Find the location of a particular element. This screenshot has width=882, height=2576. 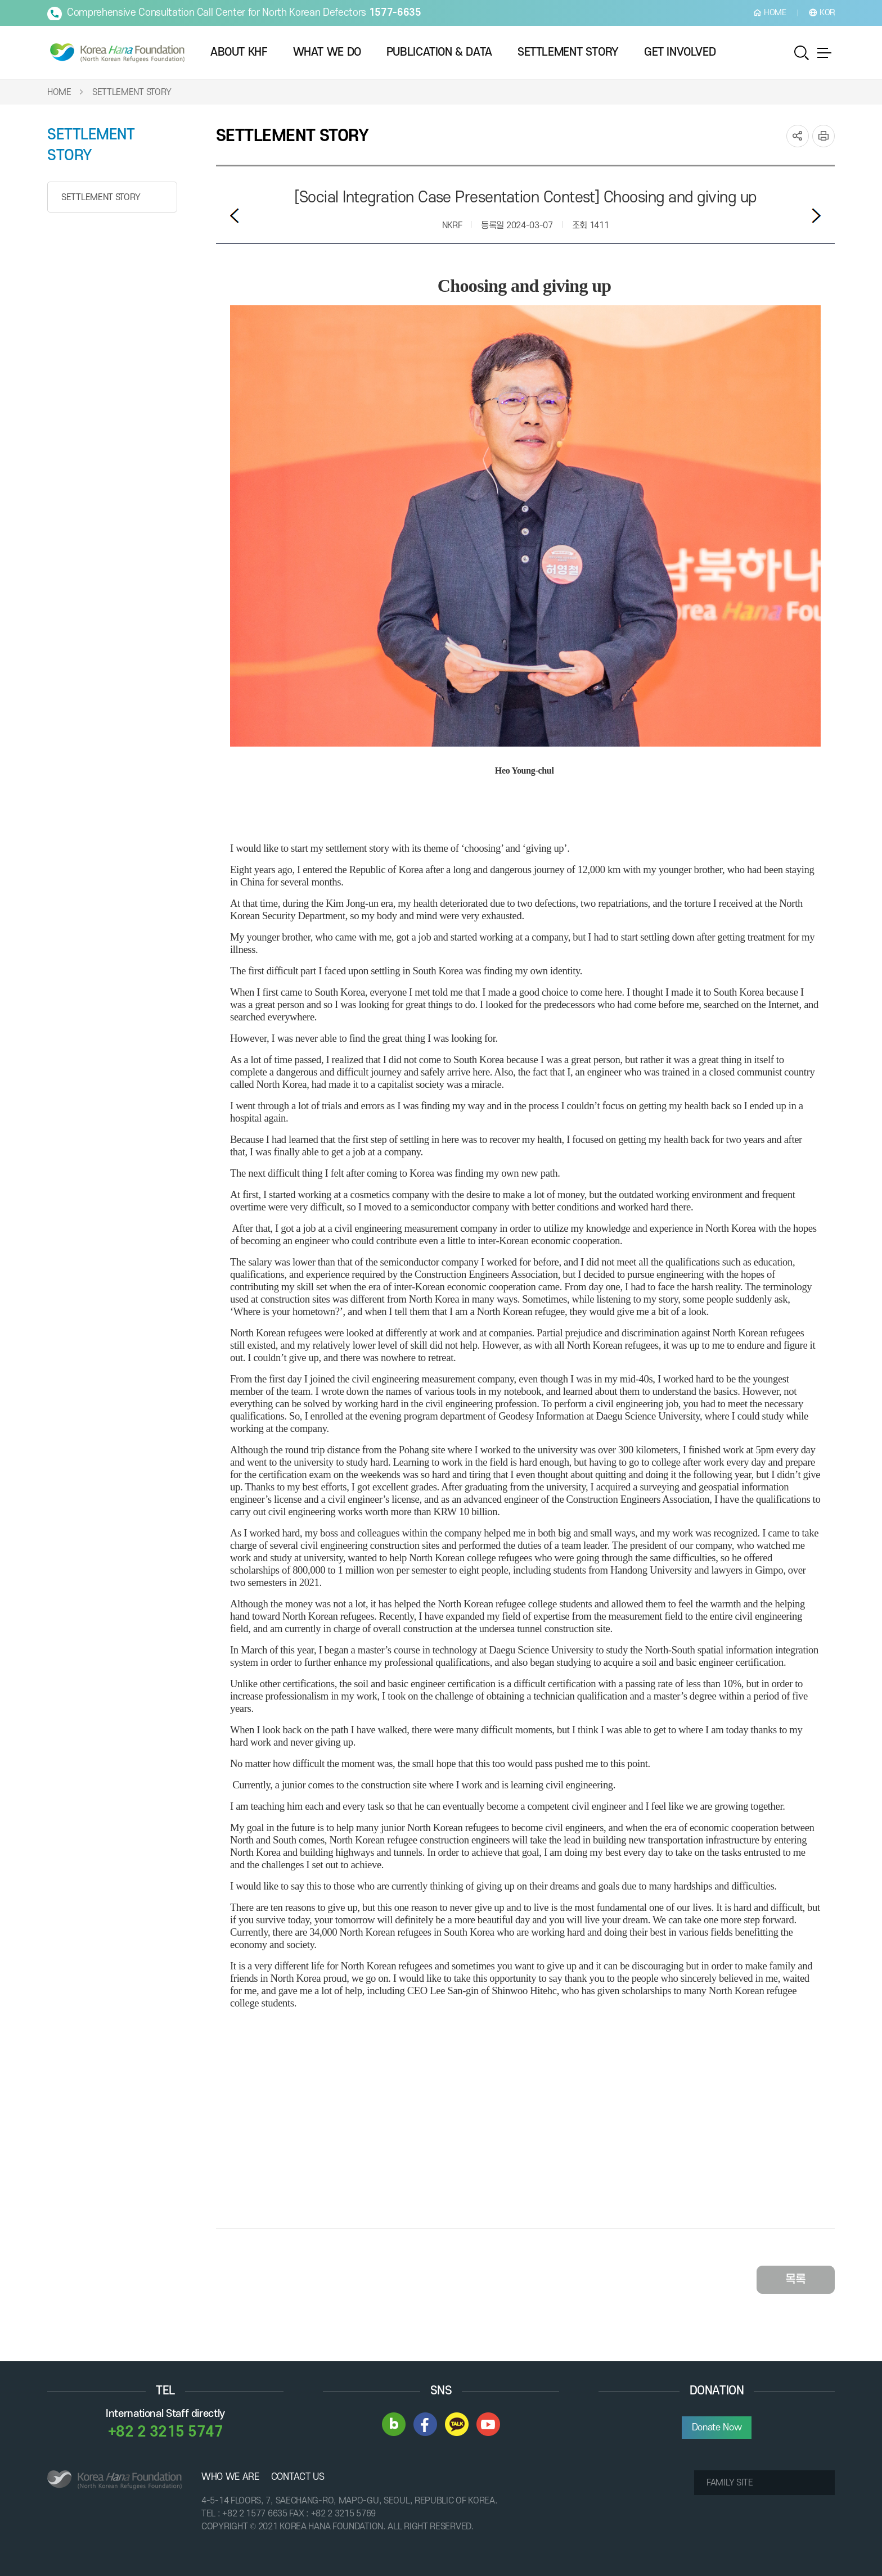

FAMILY SITE is located at coordinates (729, 2481).